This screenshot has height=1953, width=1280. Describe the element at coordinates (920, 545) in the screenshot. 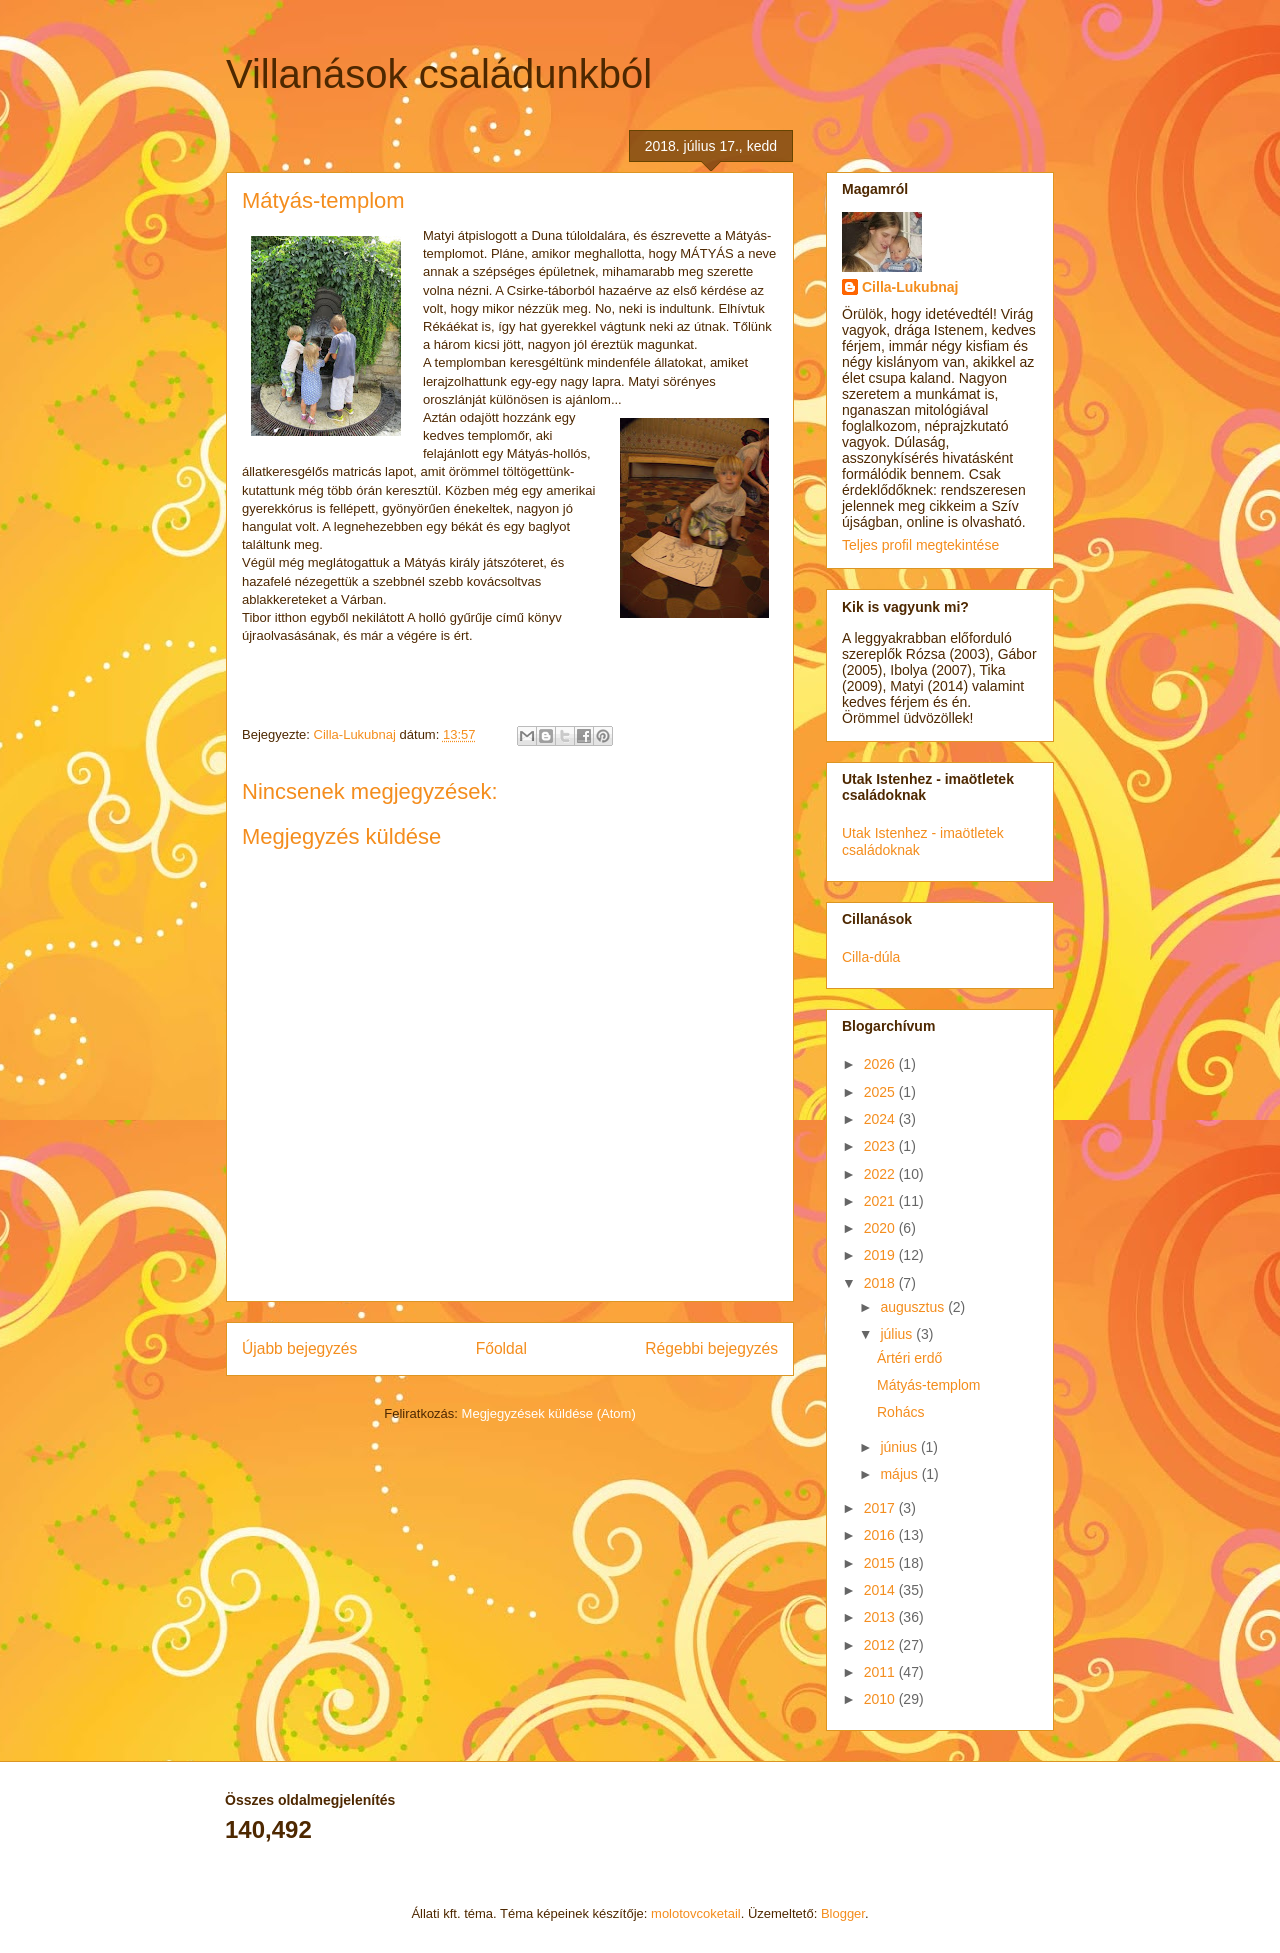

I see `Teljes profil megtekintése` at that location.